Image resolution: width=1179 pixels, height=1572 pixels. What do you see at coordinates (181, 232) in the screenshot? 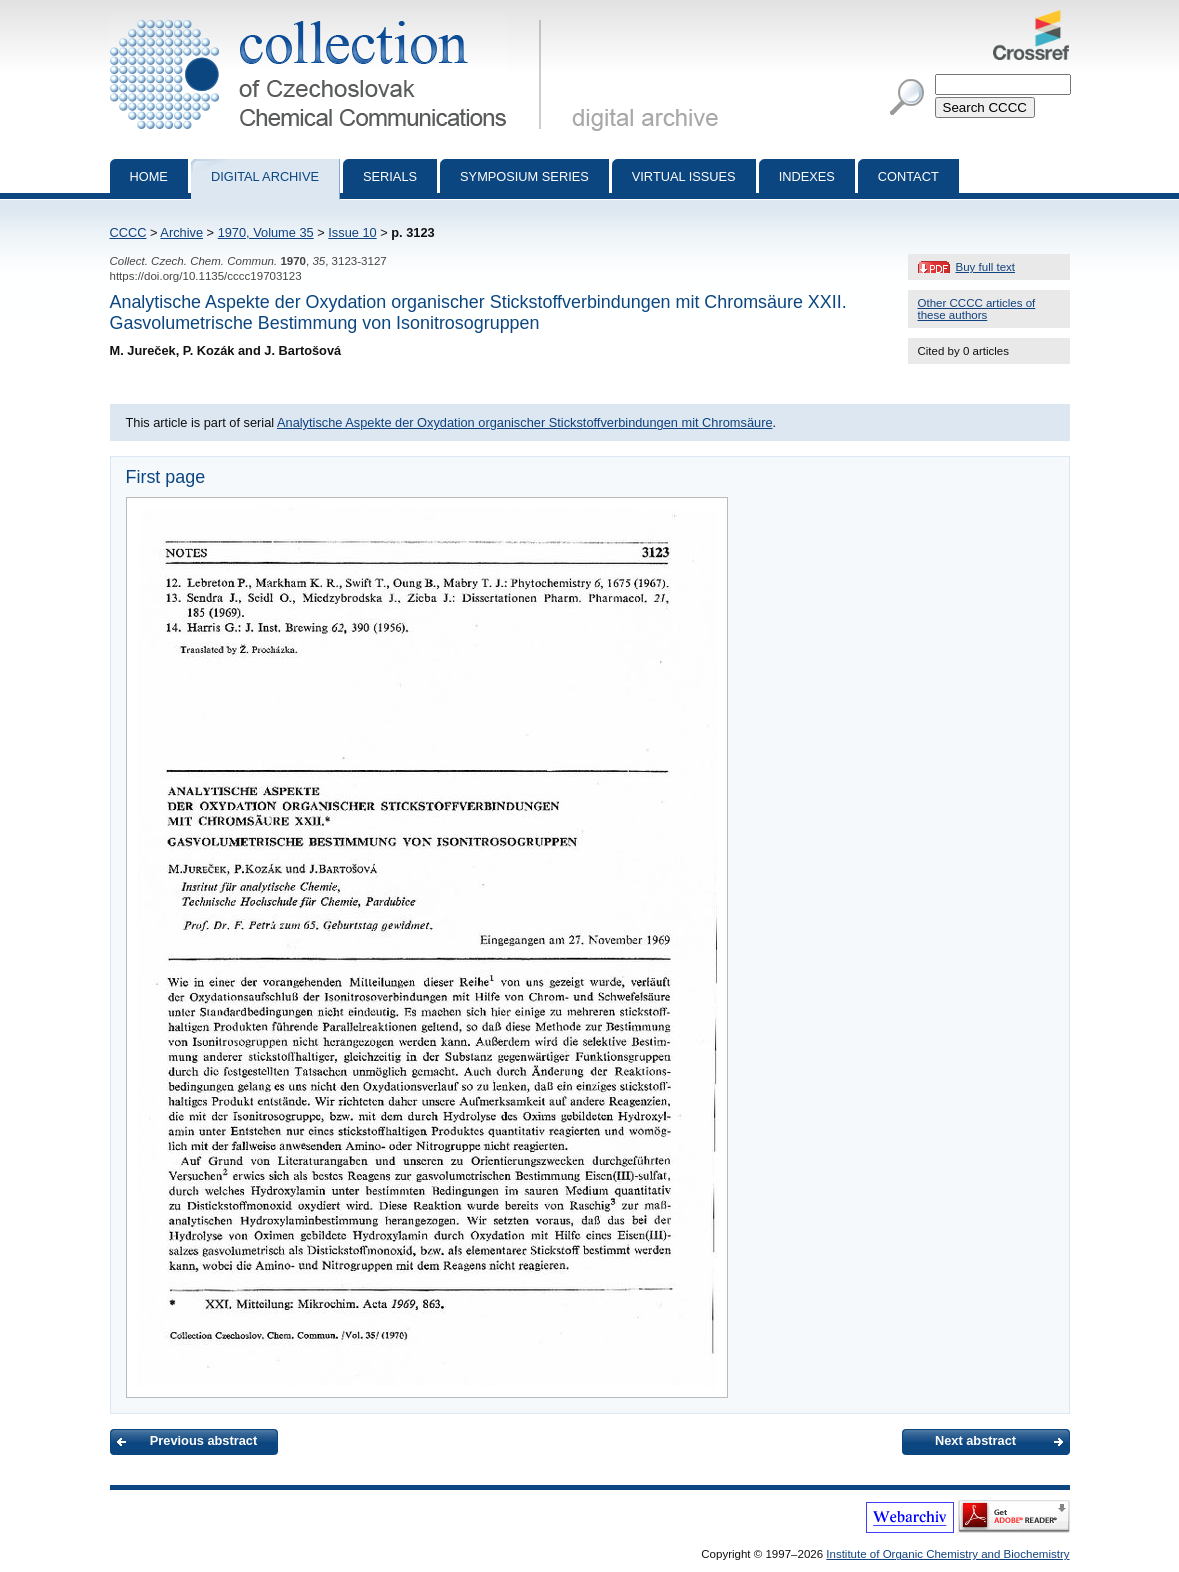
I see `Archive` at bounding box center [181, 232].